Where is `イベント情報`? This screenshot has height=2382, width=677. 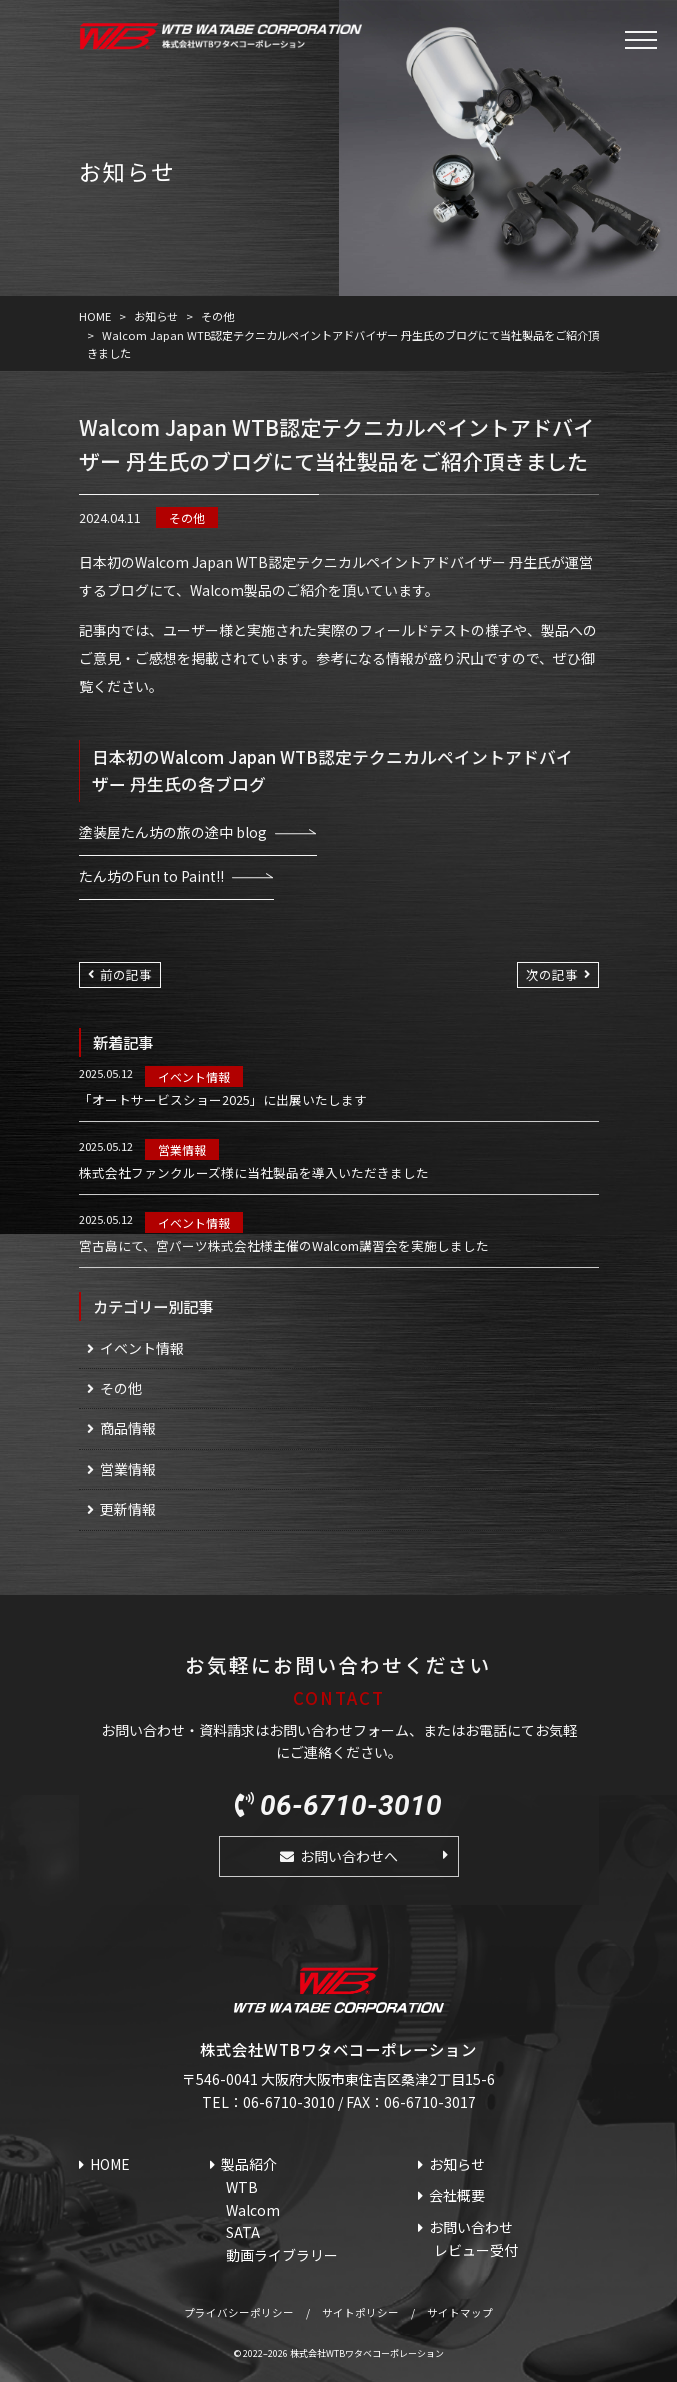 イベント情報 is located at coordinates (194, 1076).